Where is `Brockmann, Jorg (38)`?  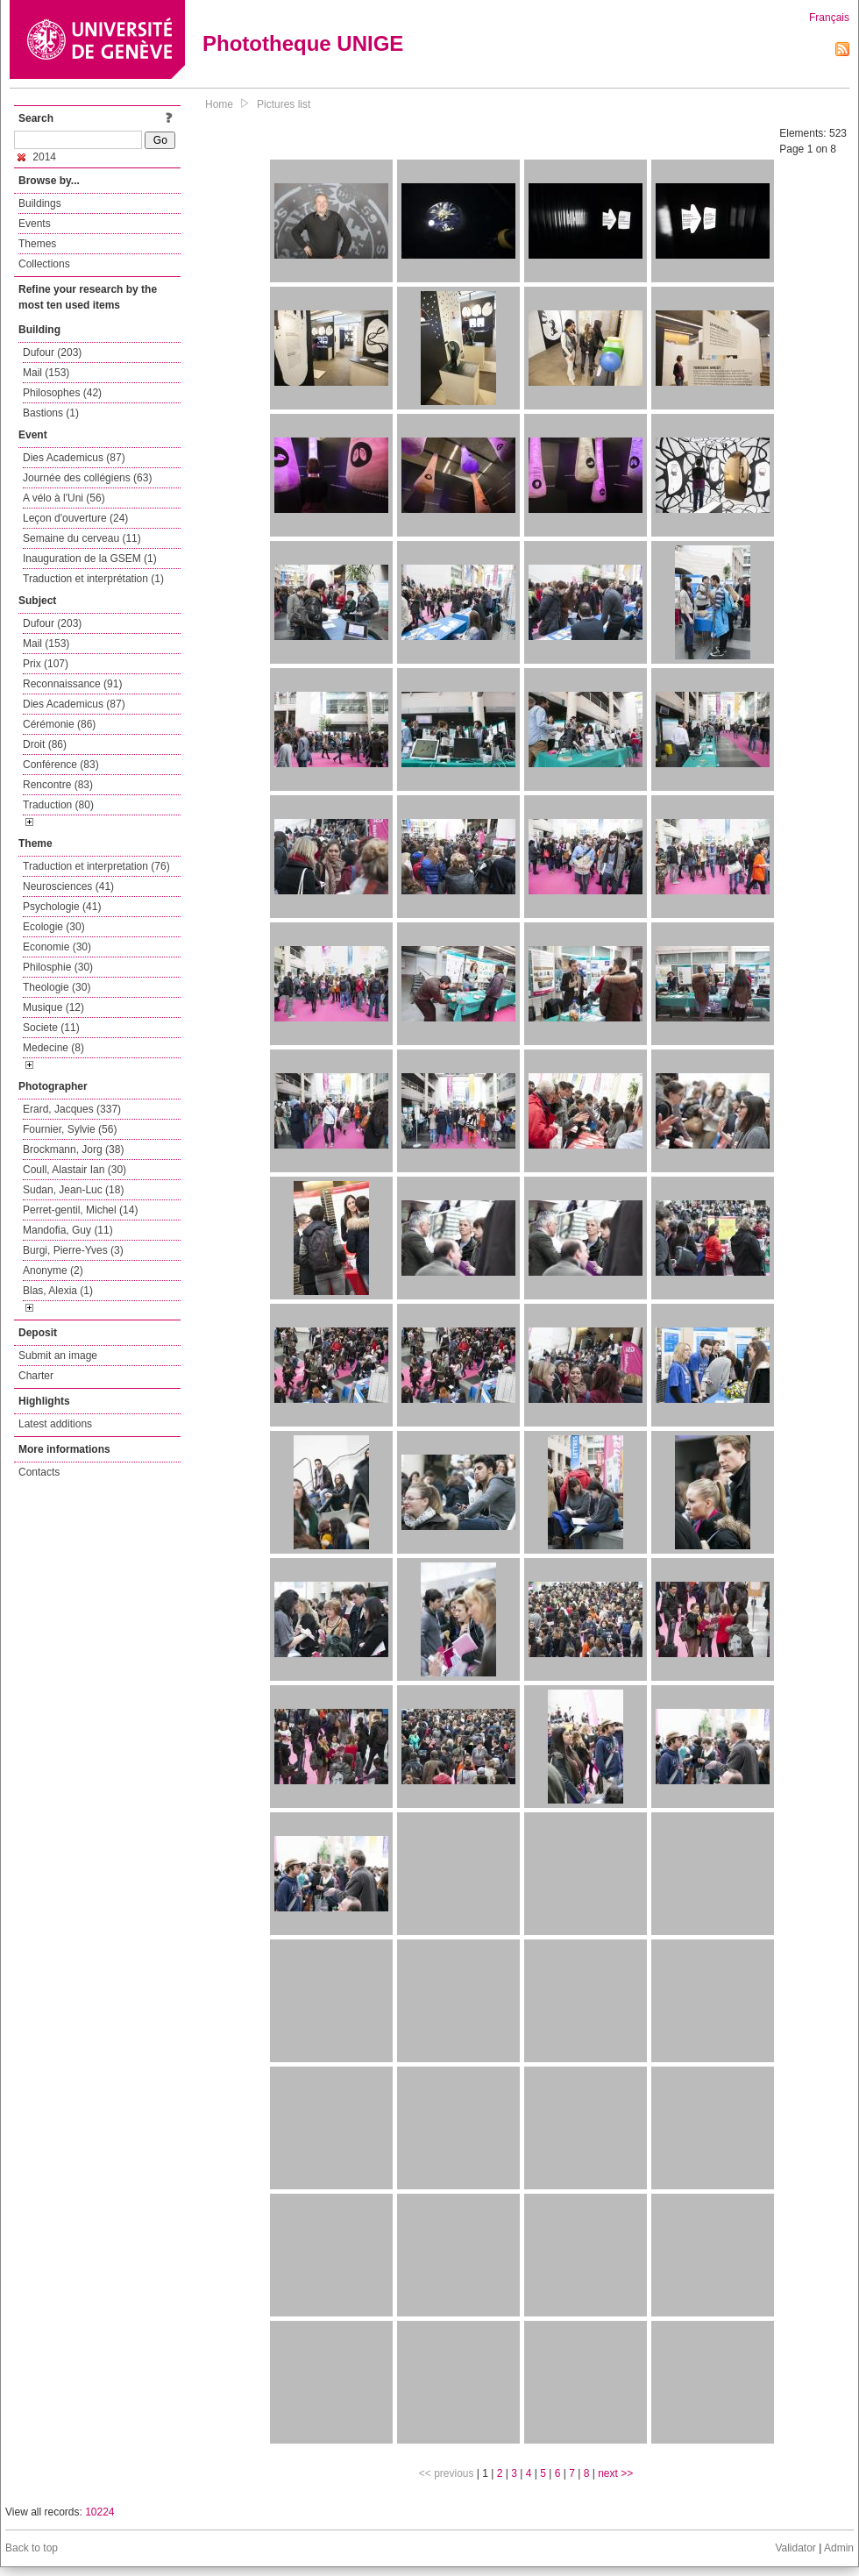 Brockmann, Jorg (38) is located at coordinates (73, 1149).